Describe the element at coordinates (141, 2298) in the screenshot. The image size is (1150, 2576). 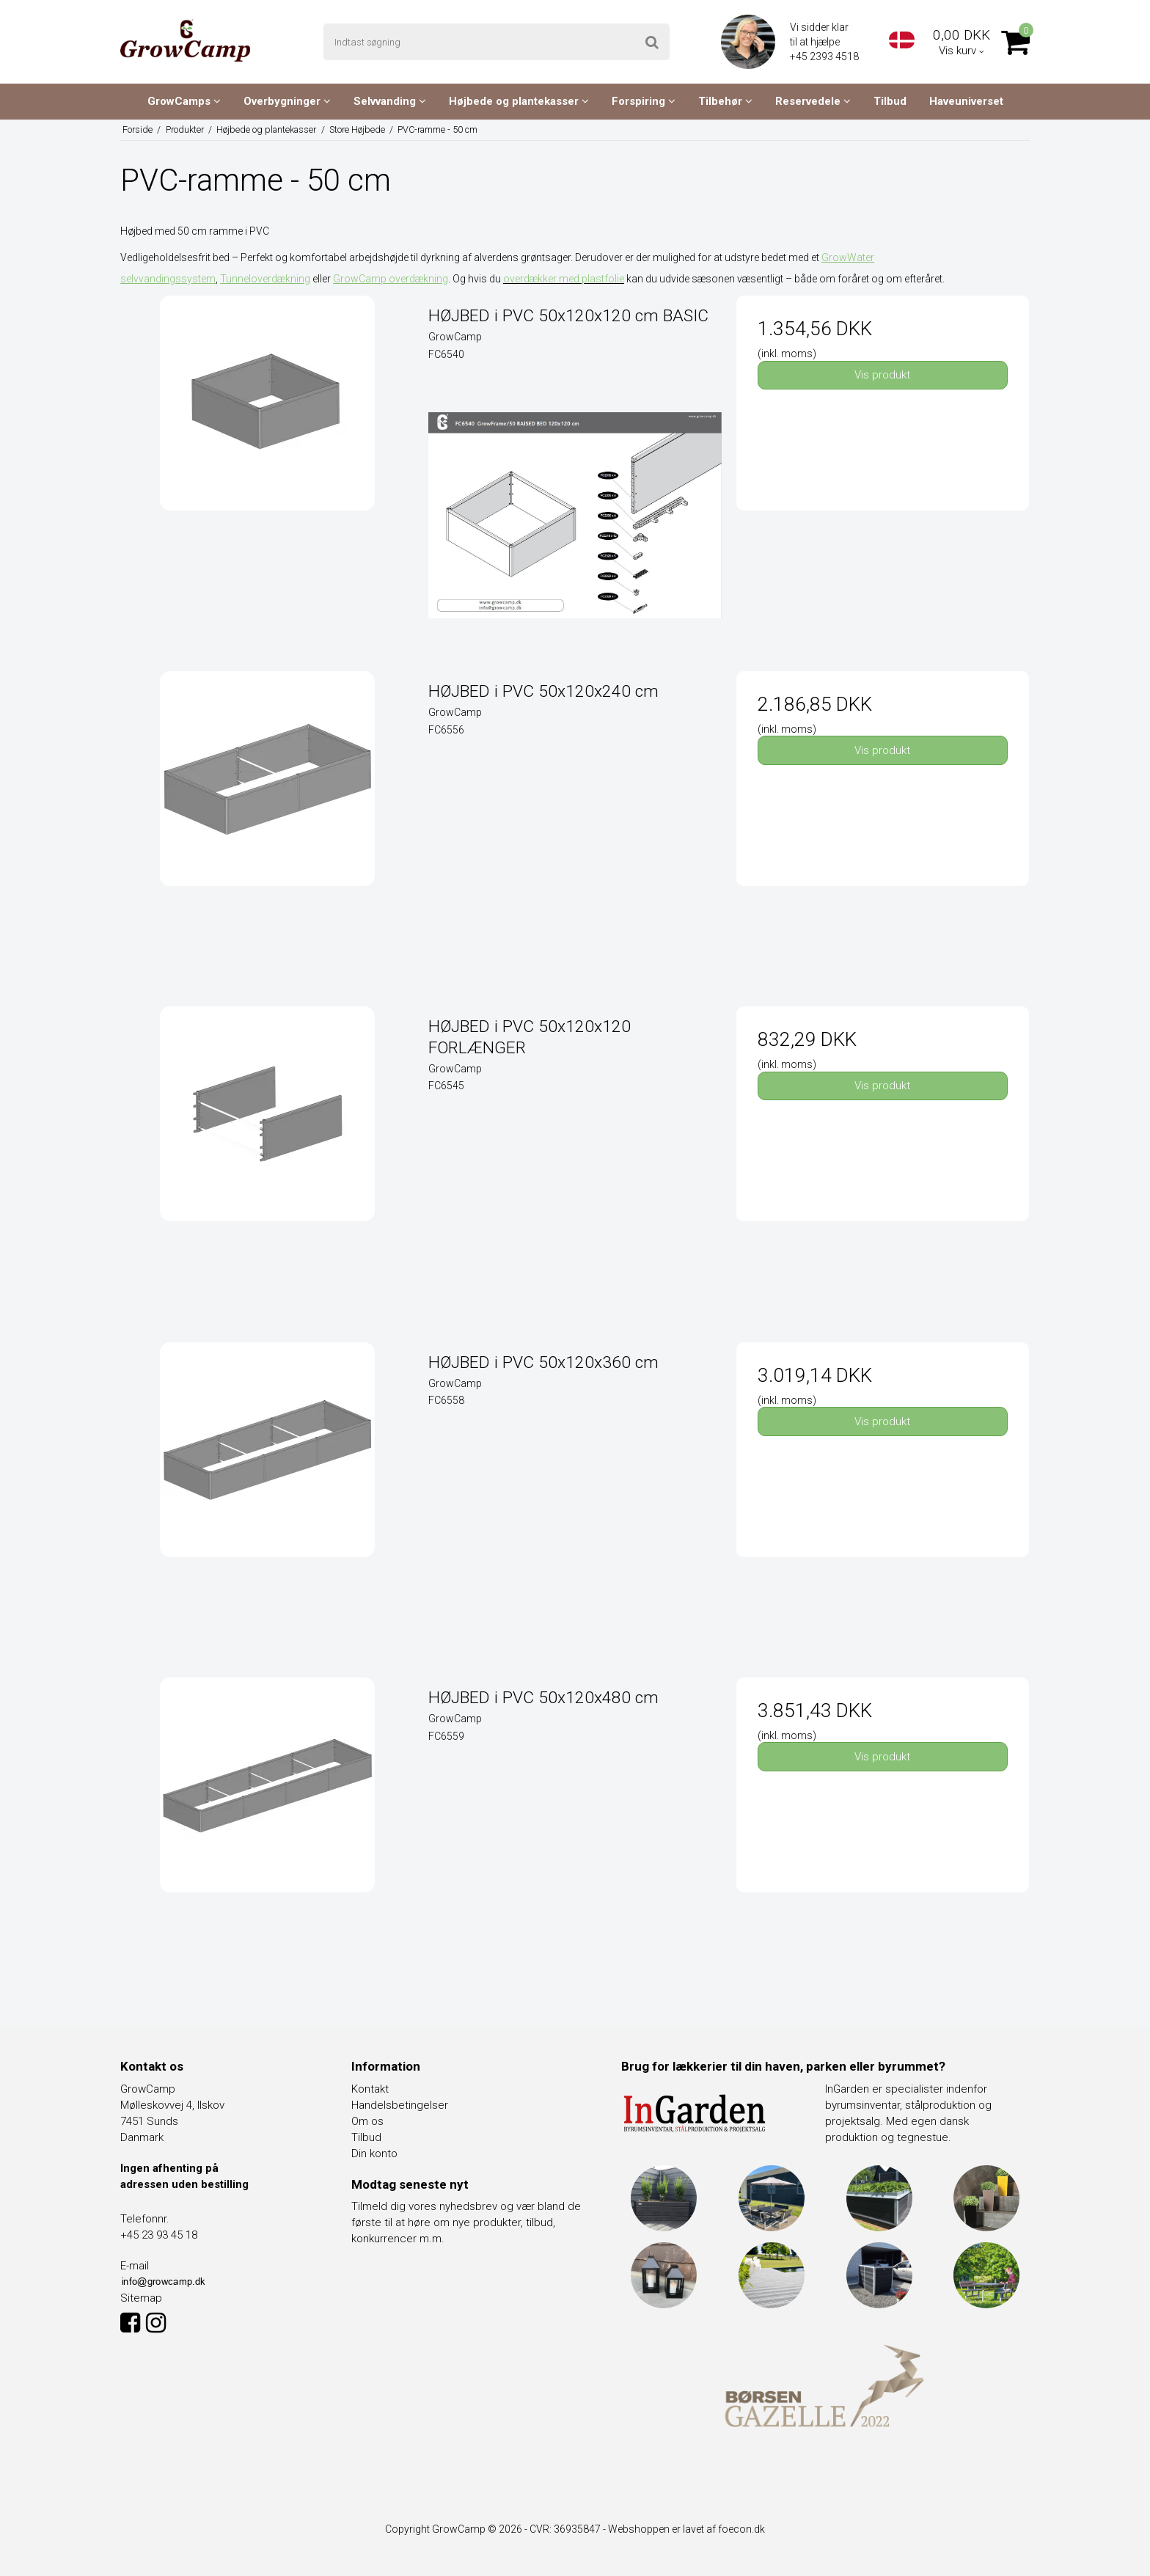
I see `Sitemap` at that location.